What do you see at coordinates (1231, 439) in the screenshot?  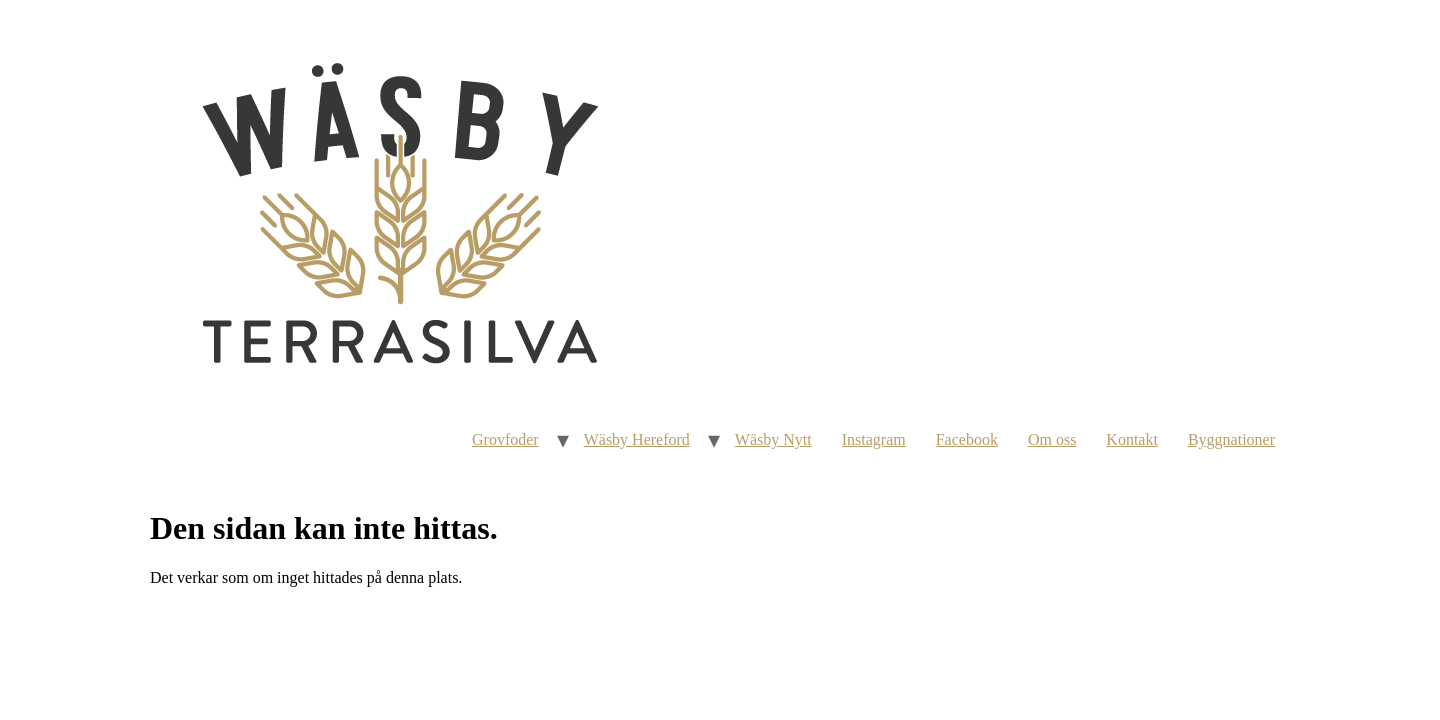 I see `Byggnationer` at bounding box center [1231, 439].